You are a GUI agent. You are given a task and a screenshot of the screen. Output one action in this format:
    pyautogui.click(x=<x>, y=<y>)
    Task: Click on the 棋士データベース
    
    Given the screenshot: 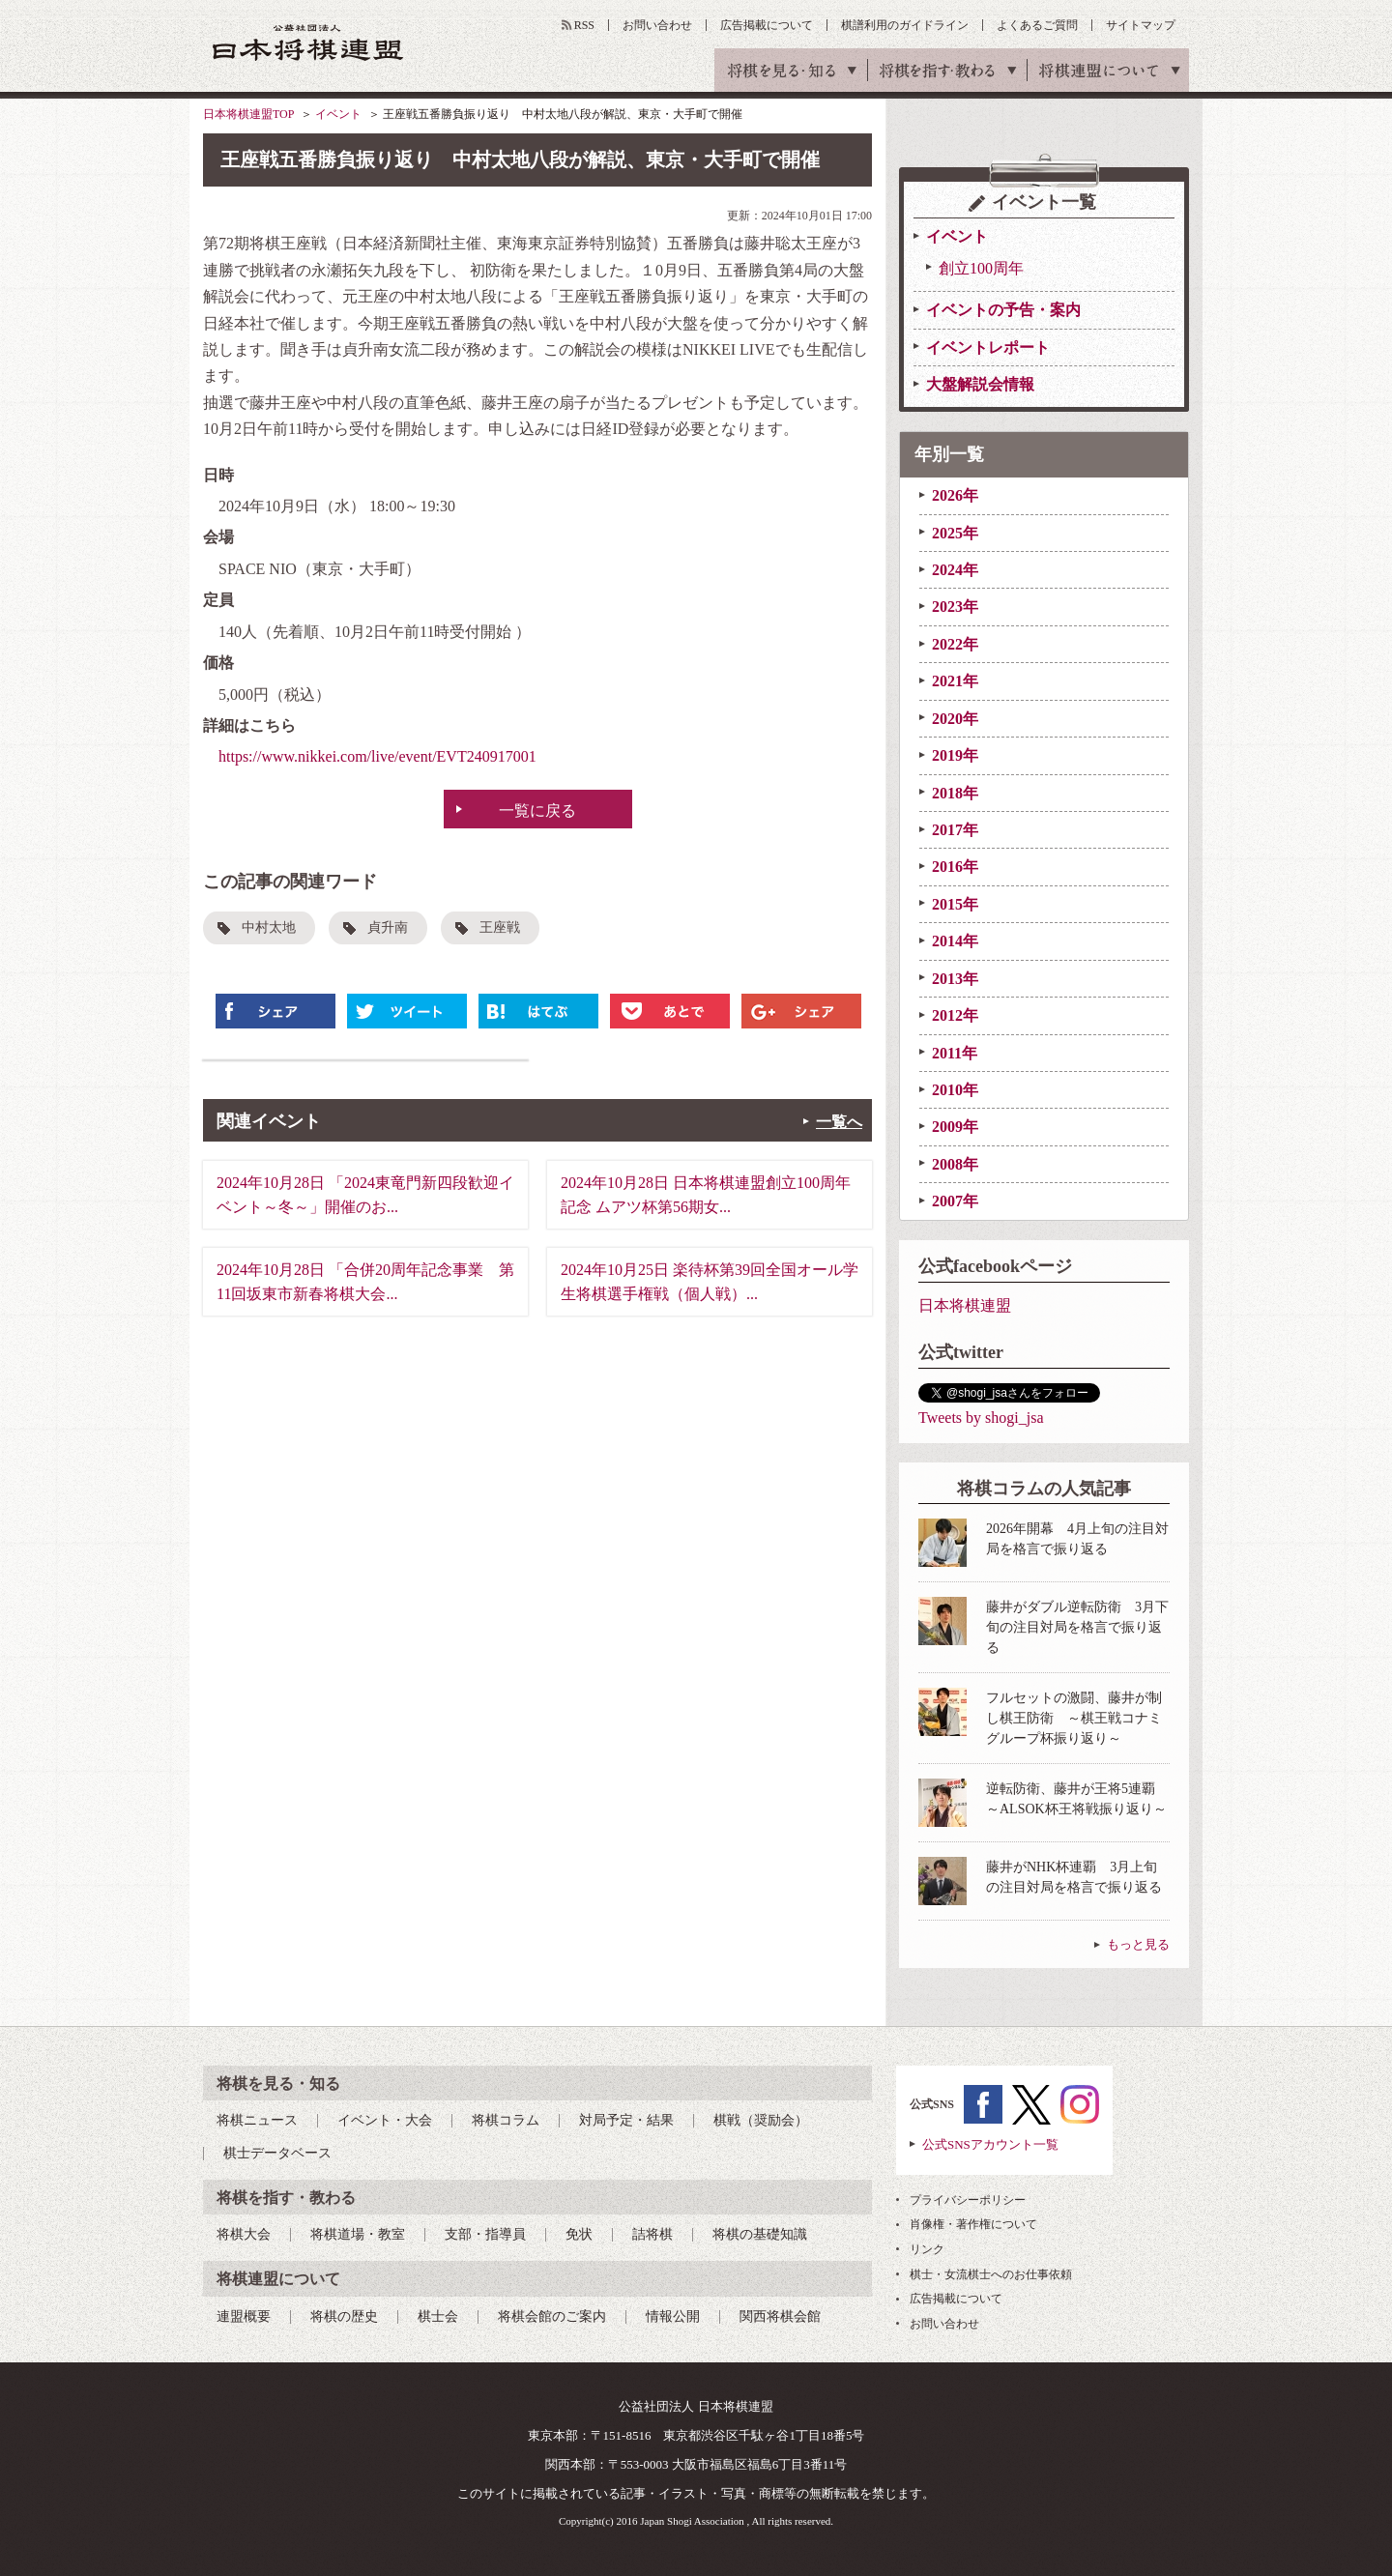 What is the action you would take?
    pyautogui.click(x=277, y=2153)
    